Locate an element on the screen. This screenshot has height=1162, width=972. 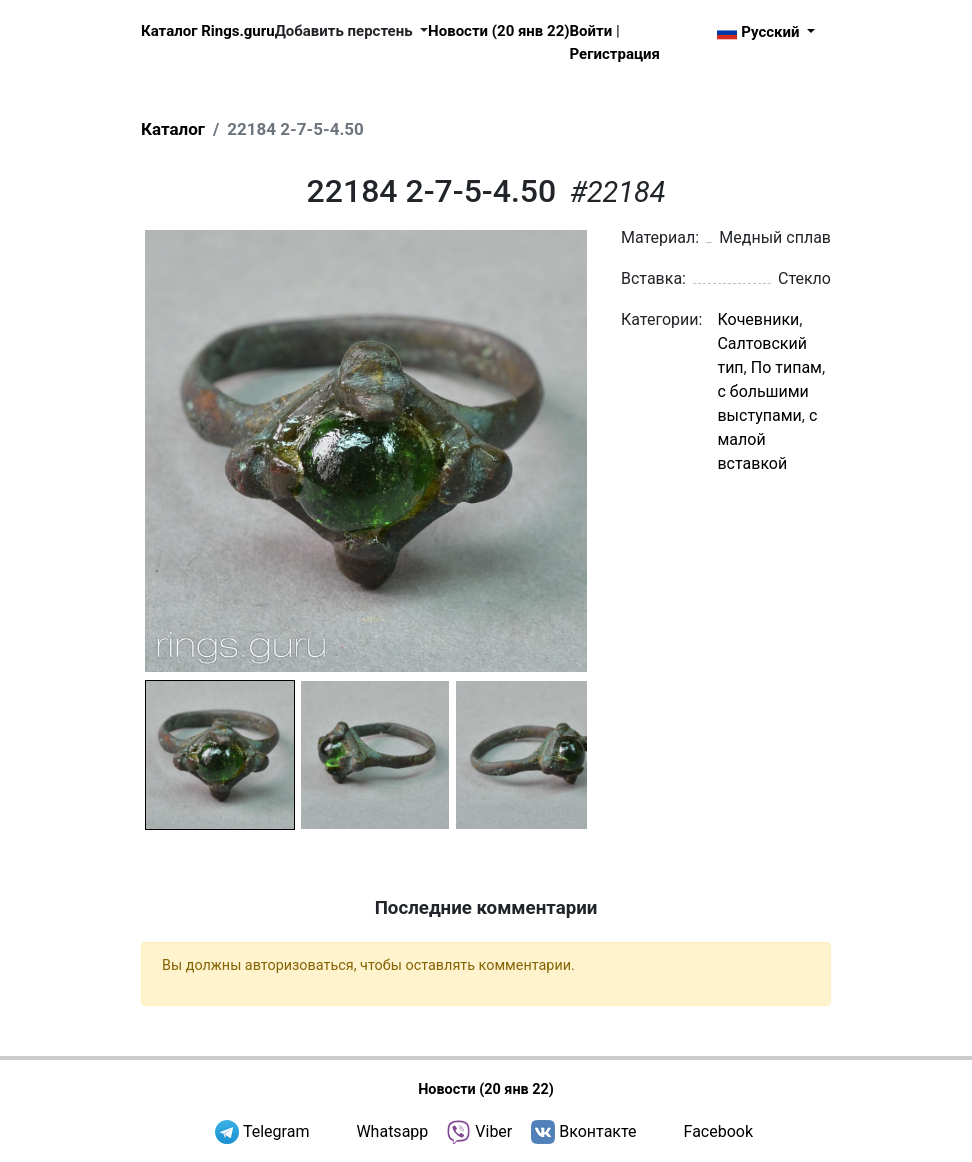
Новости (20 янв 22) is located at coordinates (498, 31).